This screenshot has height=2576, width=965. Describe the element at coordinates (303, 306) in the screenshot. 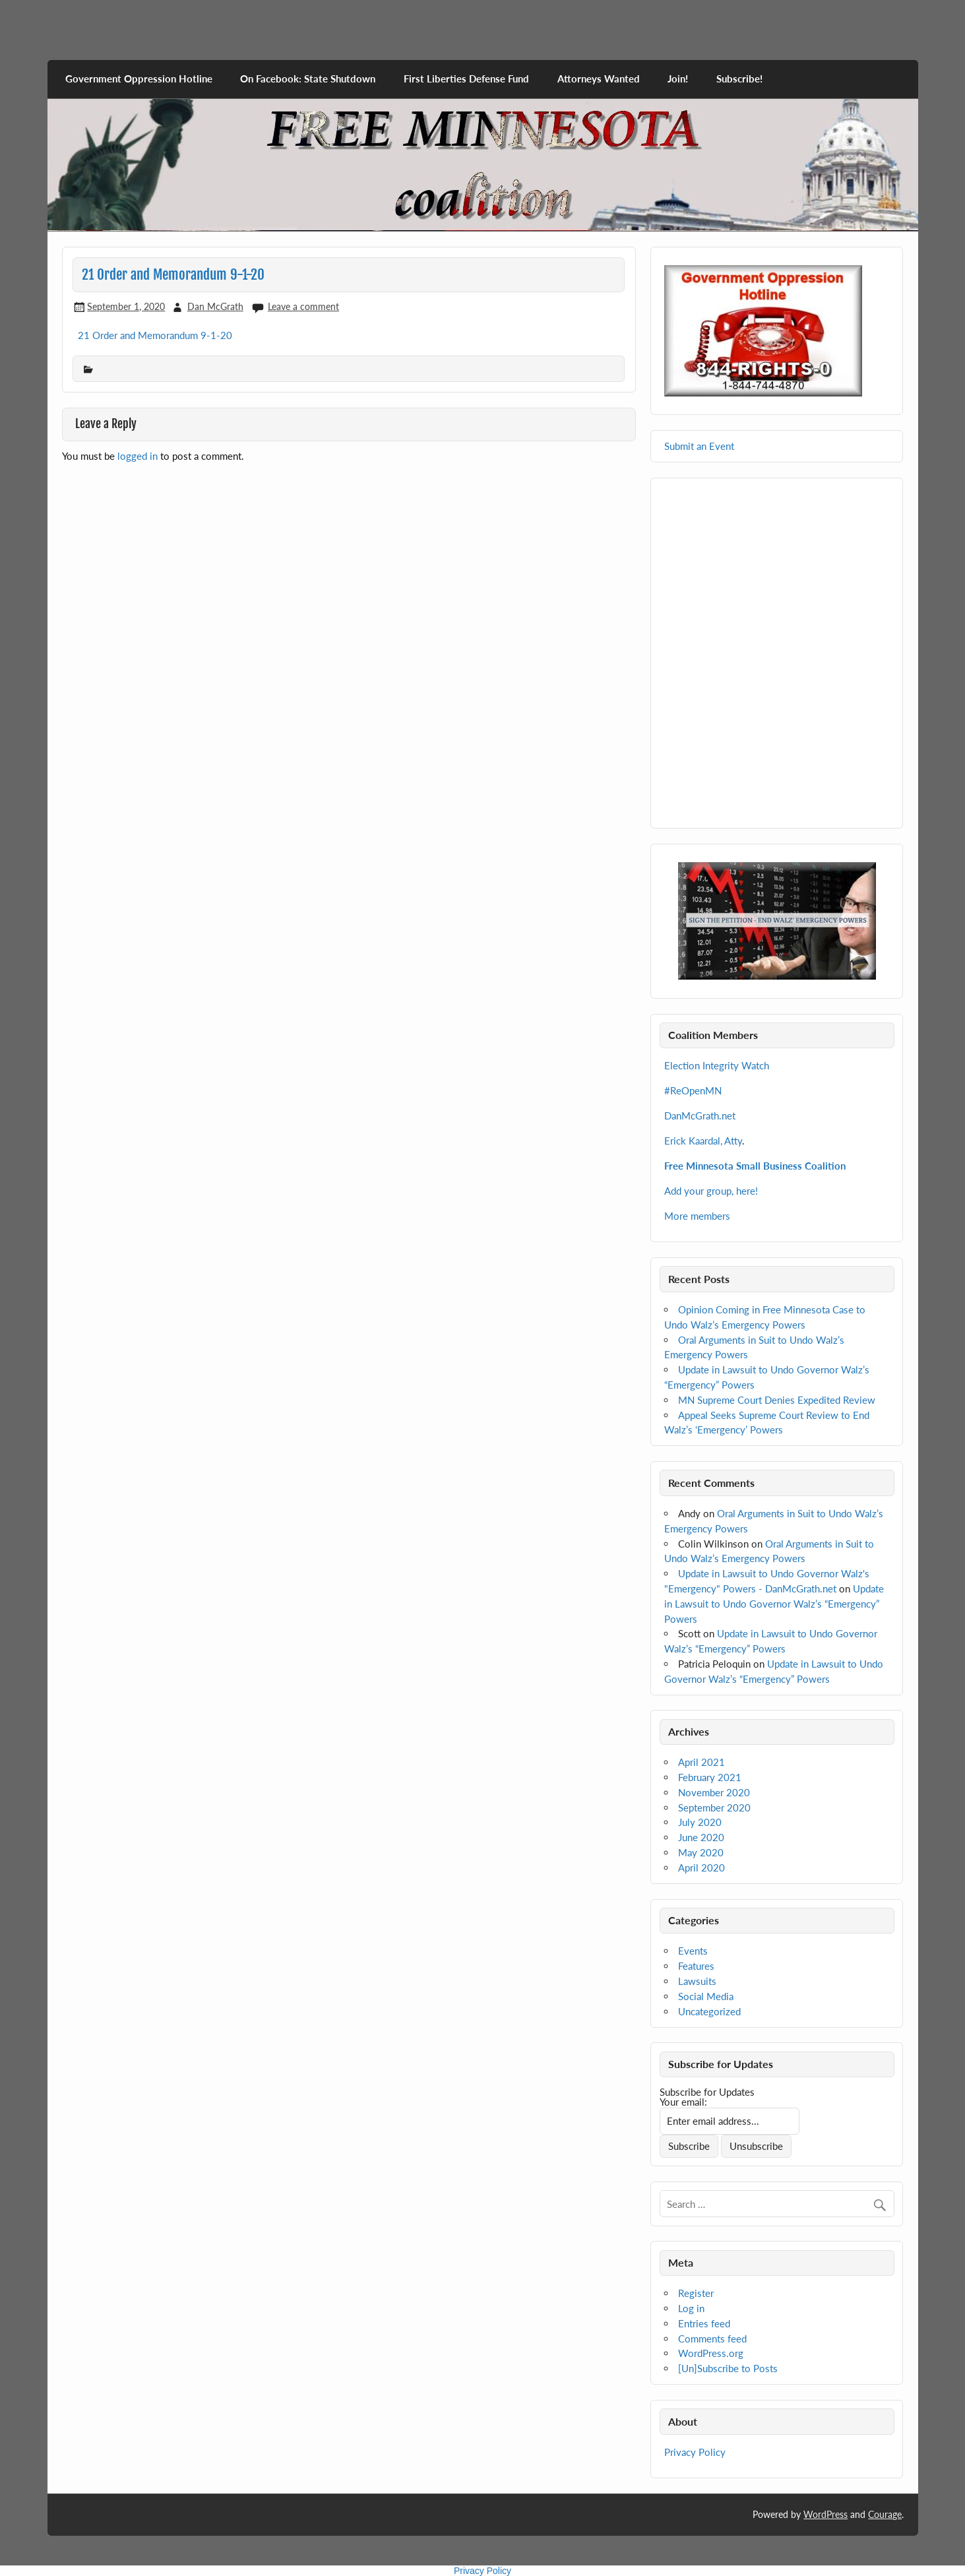

I see `Leave a comment` at that location.